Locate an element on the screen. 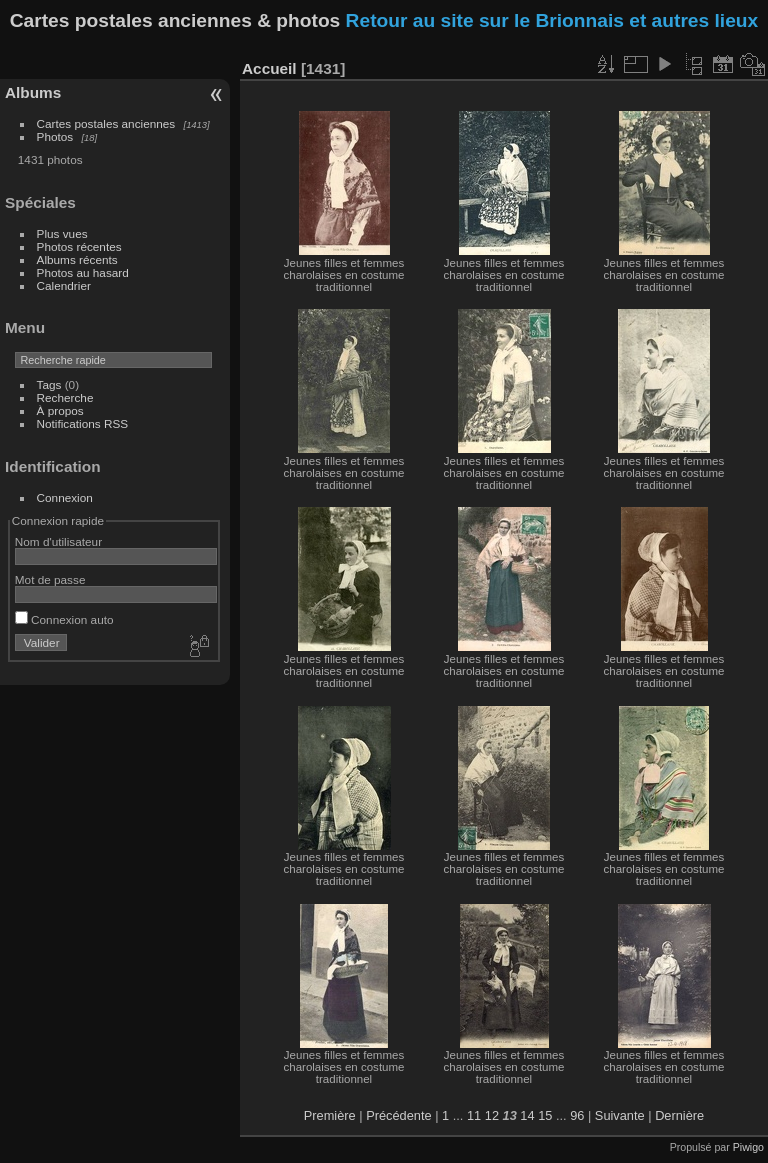 This screenshot has width=768, height=1163. À propos is located at coordinates (60, 410).